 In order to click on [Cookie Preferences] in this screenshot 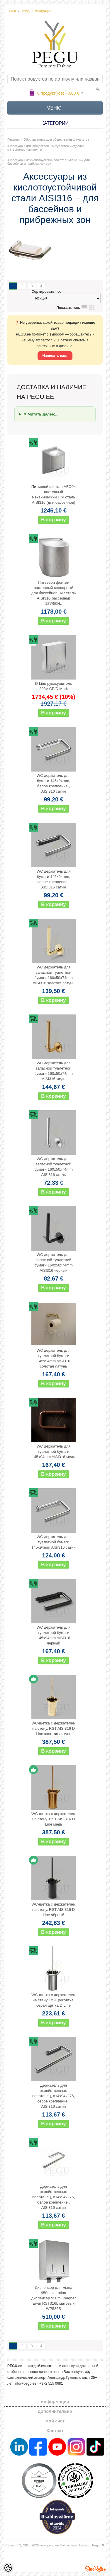, I will do `click(8, 2568)`.